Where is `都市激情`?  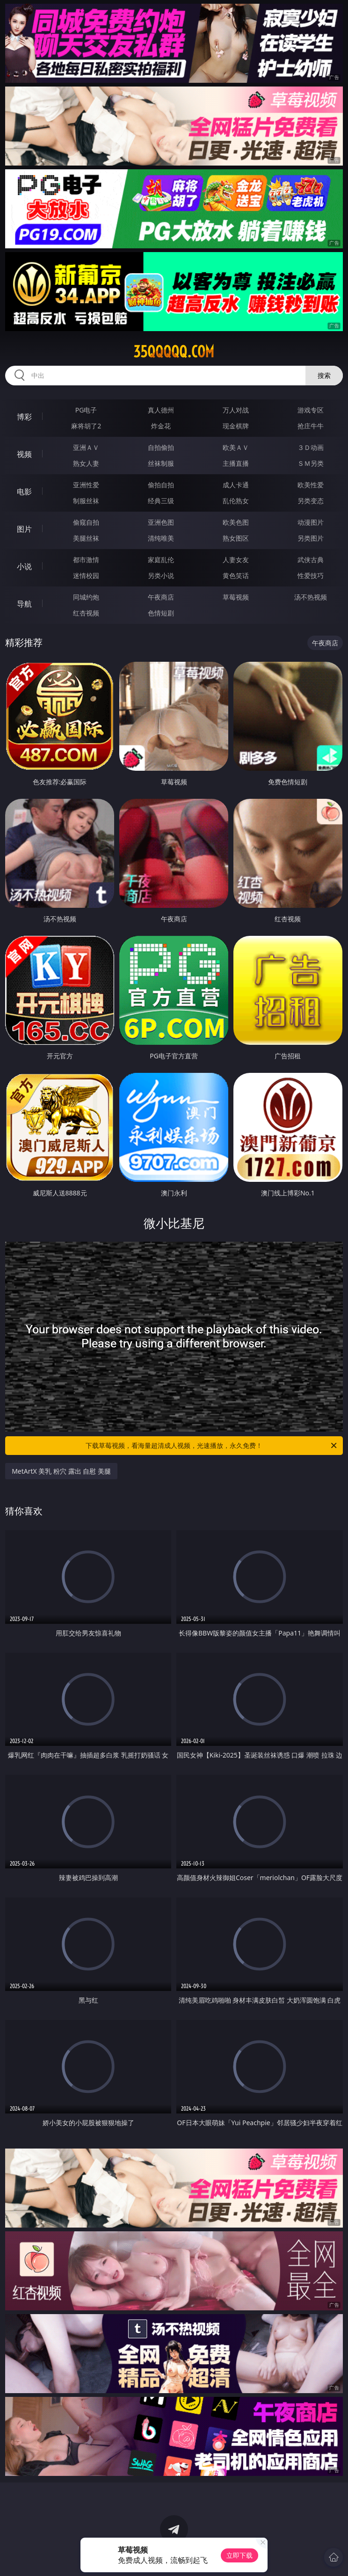 都市激情 is located at coordinates (86, 559).